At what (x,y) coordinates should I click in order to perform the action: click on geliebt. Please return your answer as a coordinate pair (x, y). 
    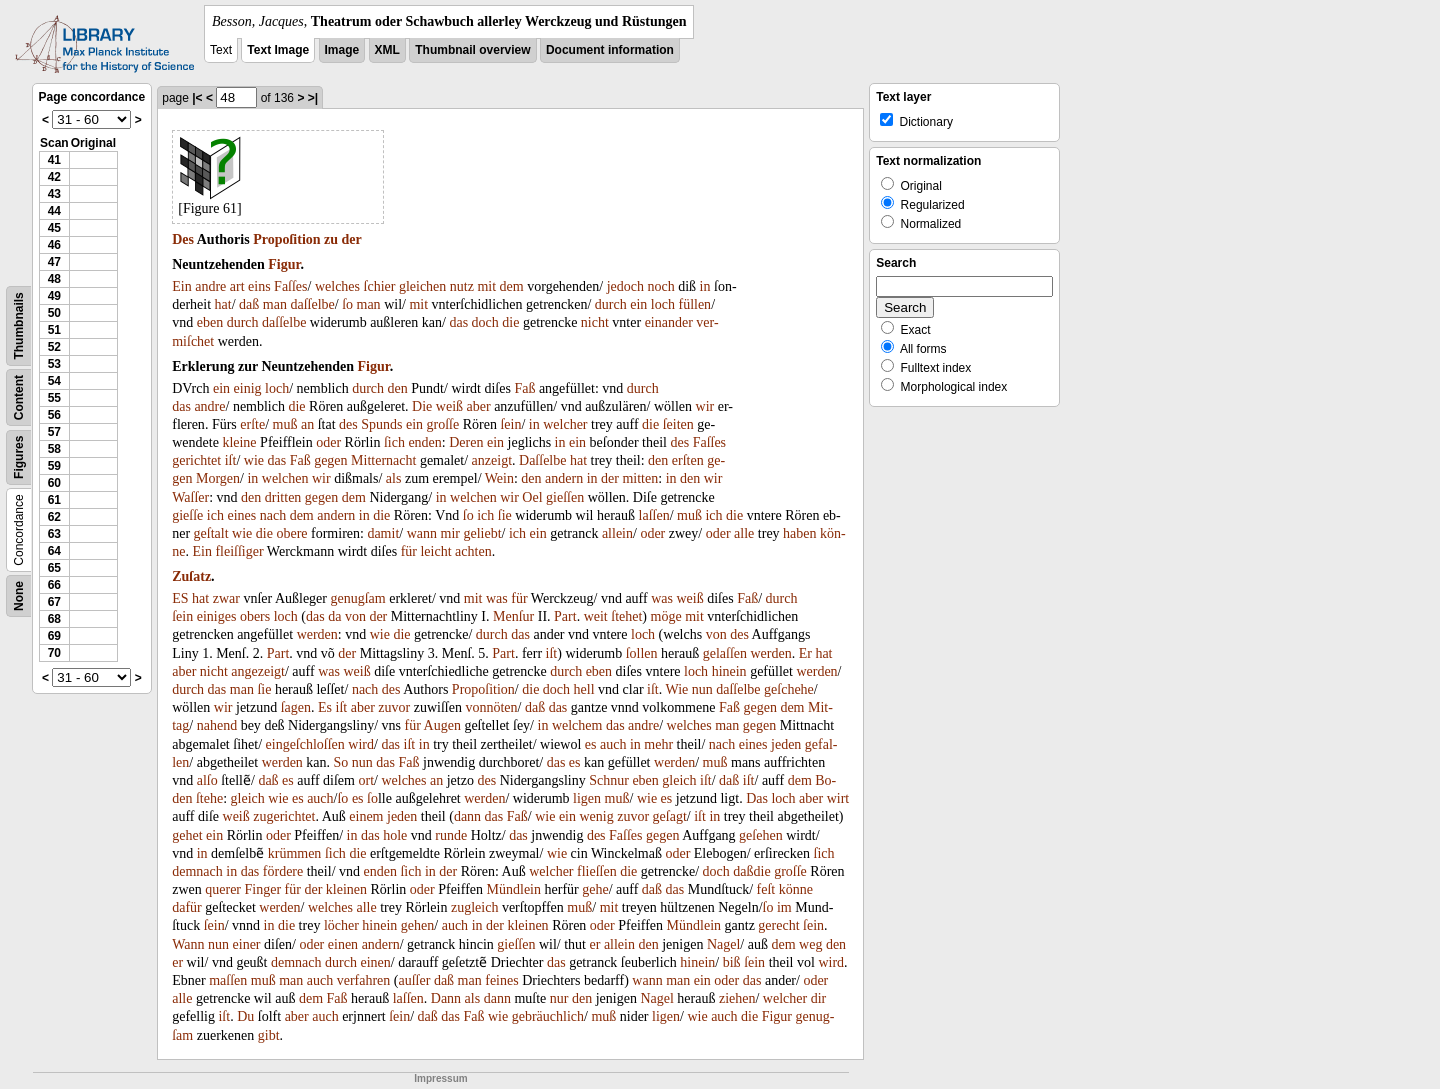
    Looking at the image, I should click on (482, 533).